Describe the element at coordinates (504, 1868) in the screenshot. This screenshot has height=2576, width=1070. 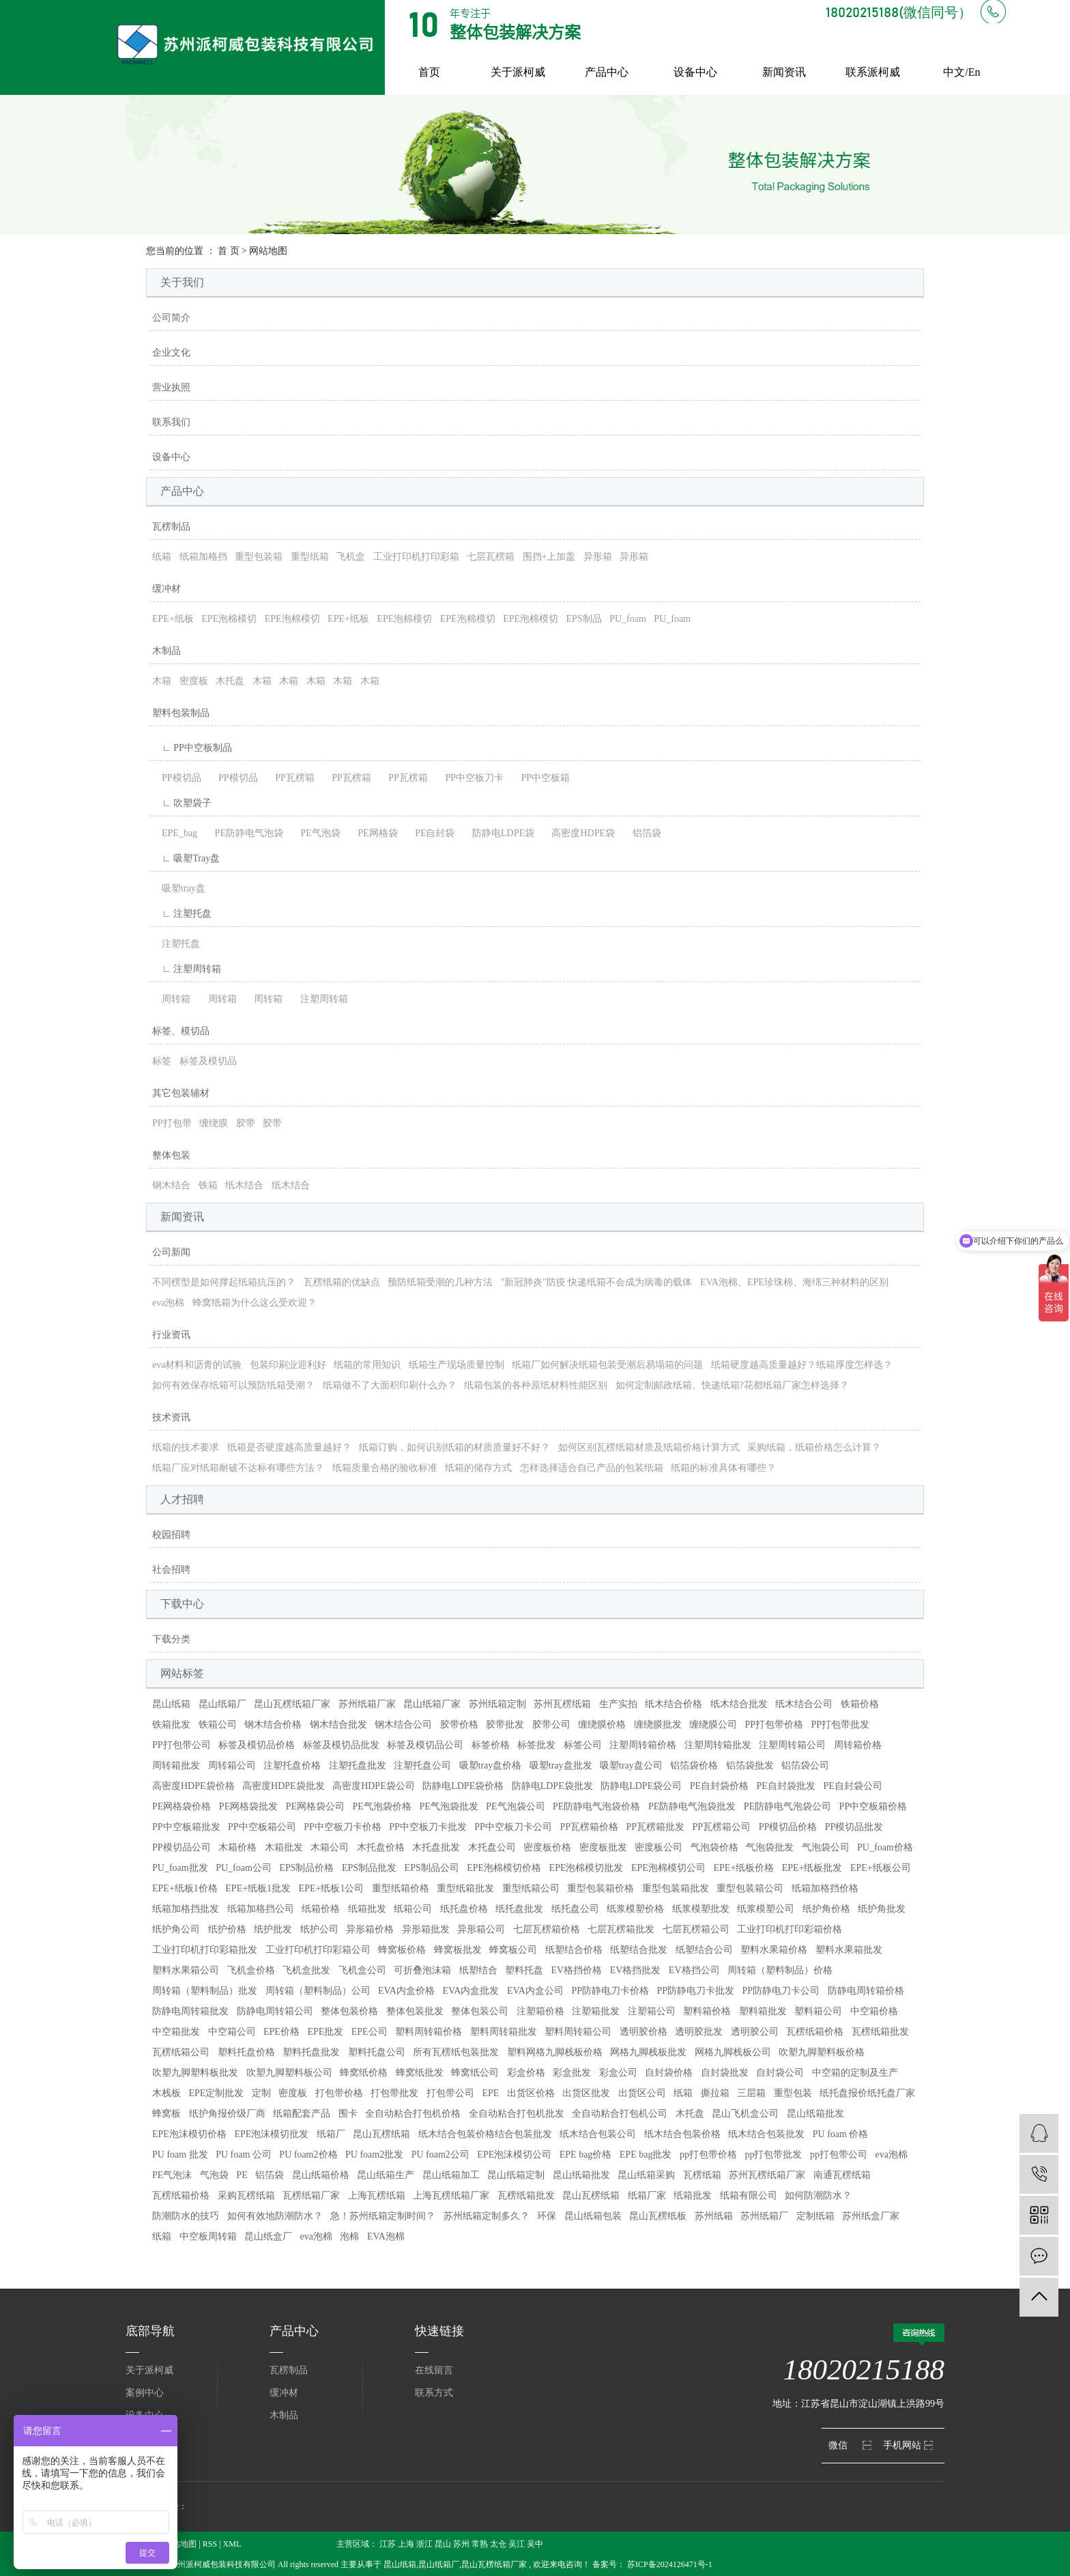
I see `EPE泡棉模切价格` at that location.